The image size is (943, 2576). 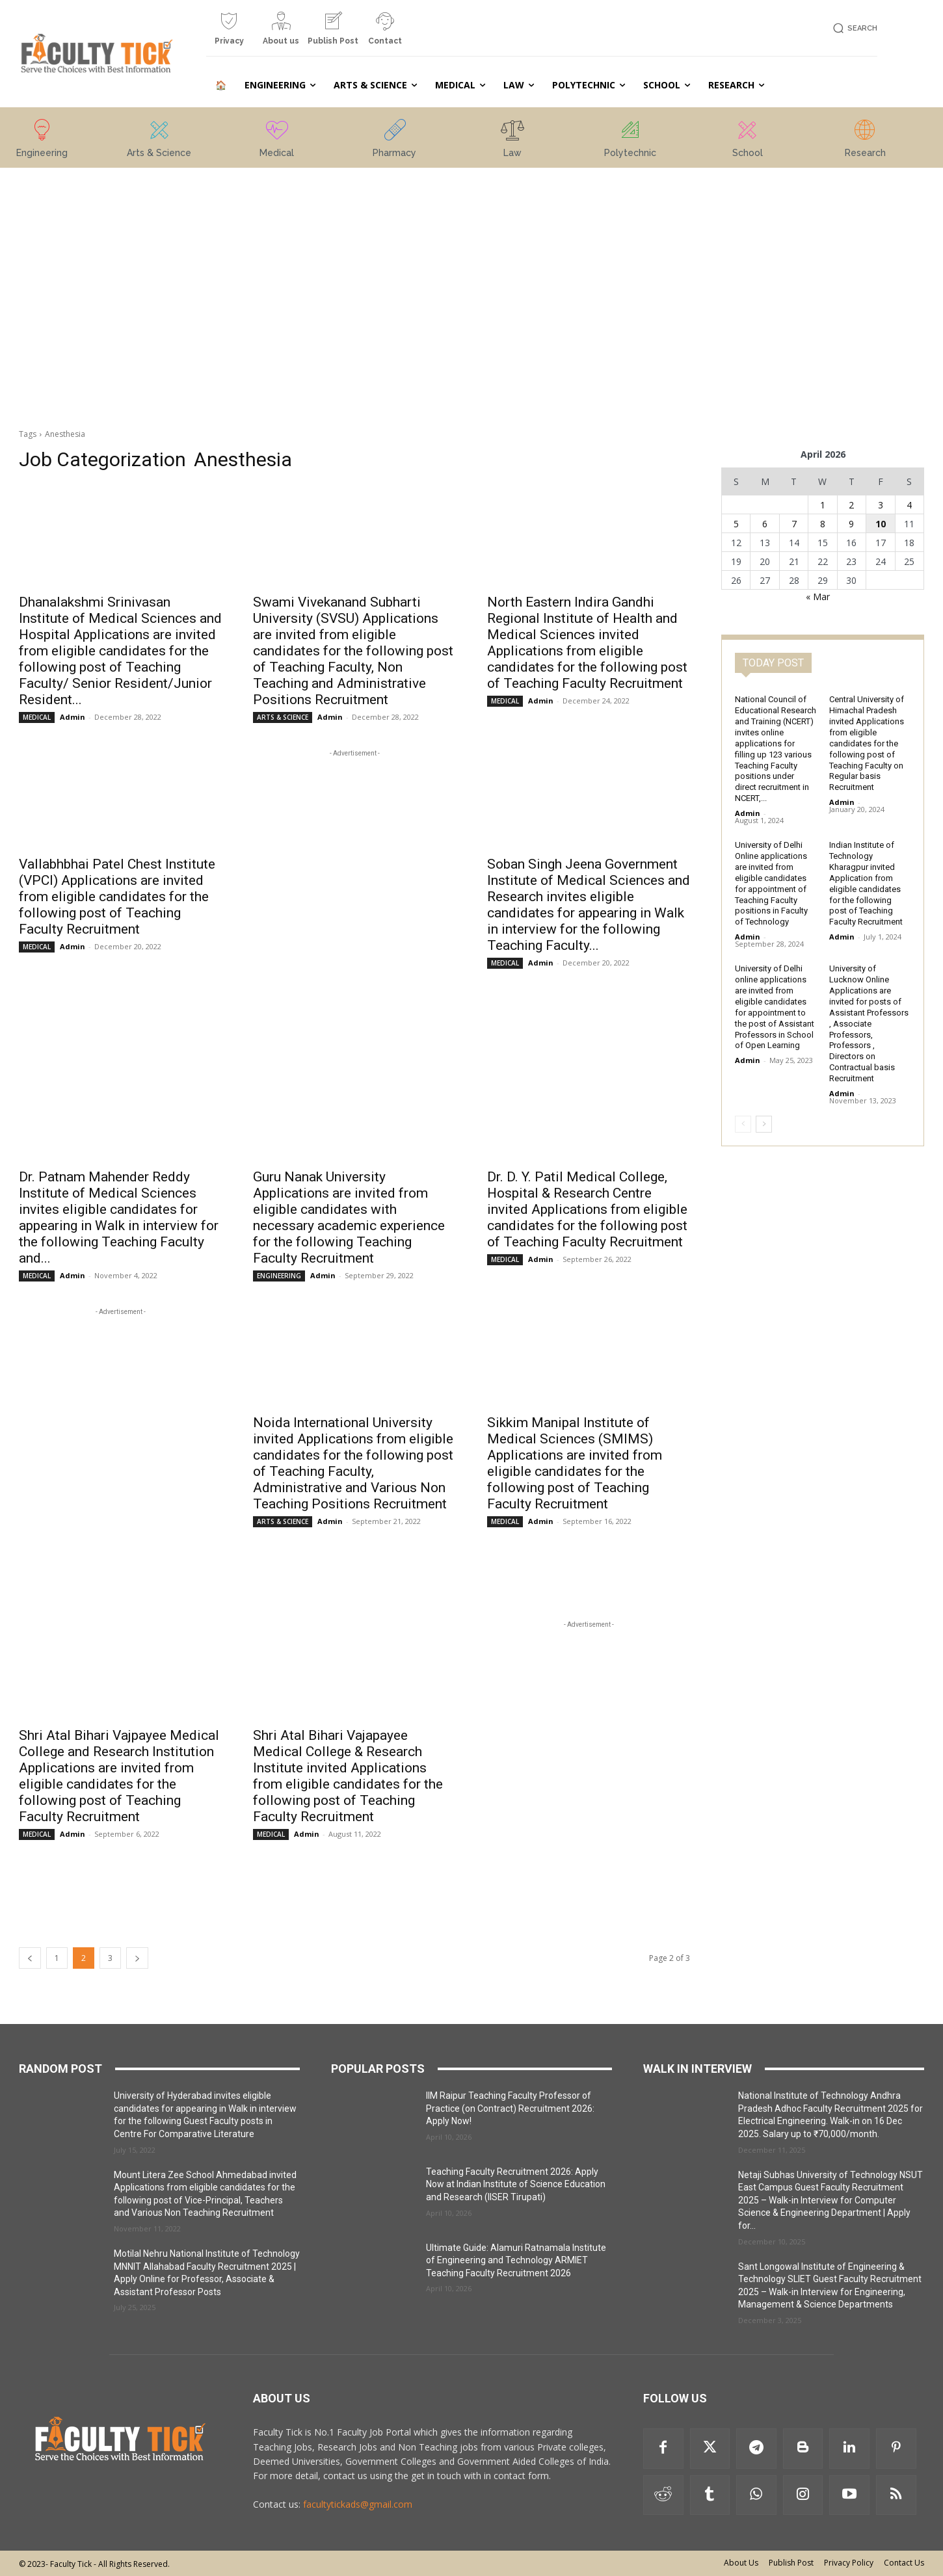 What do you see at coordinates (510, 2108) in the screenshot?
I see `IIM Raipur Teaching Faculty Professor of Practice (on Contract) Recruitment 2026: Apply Now!` at bounding box center [510, 2108].